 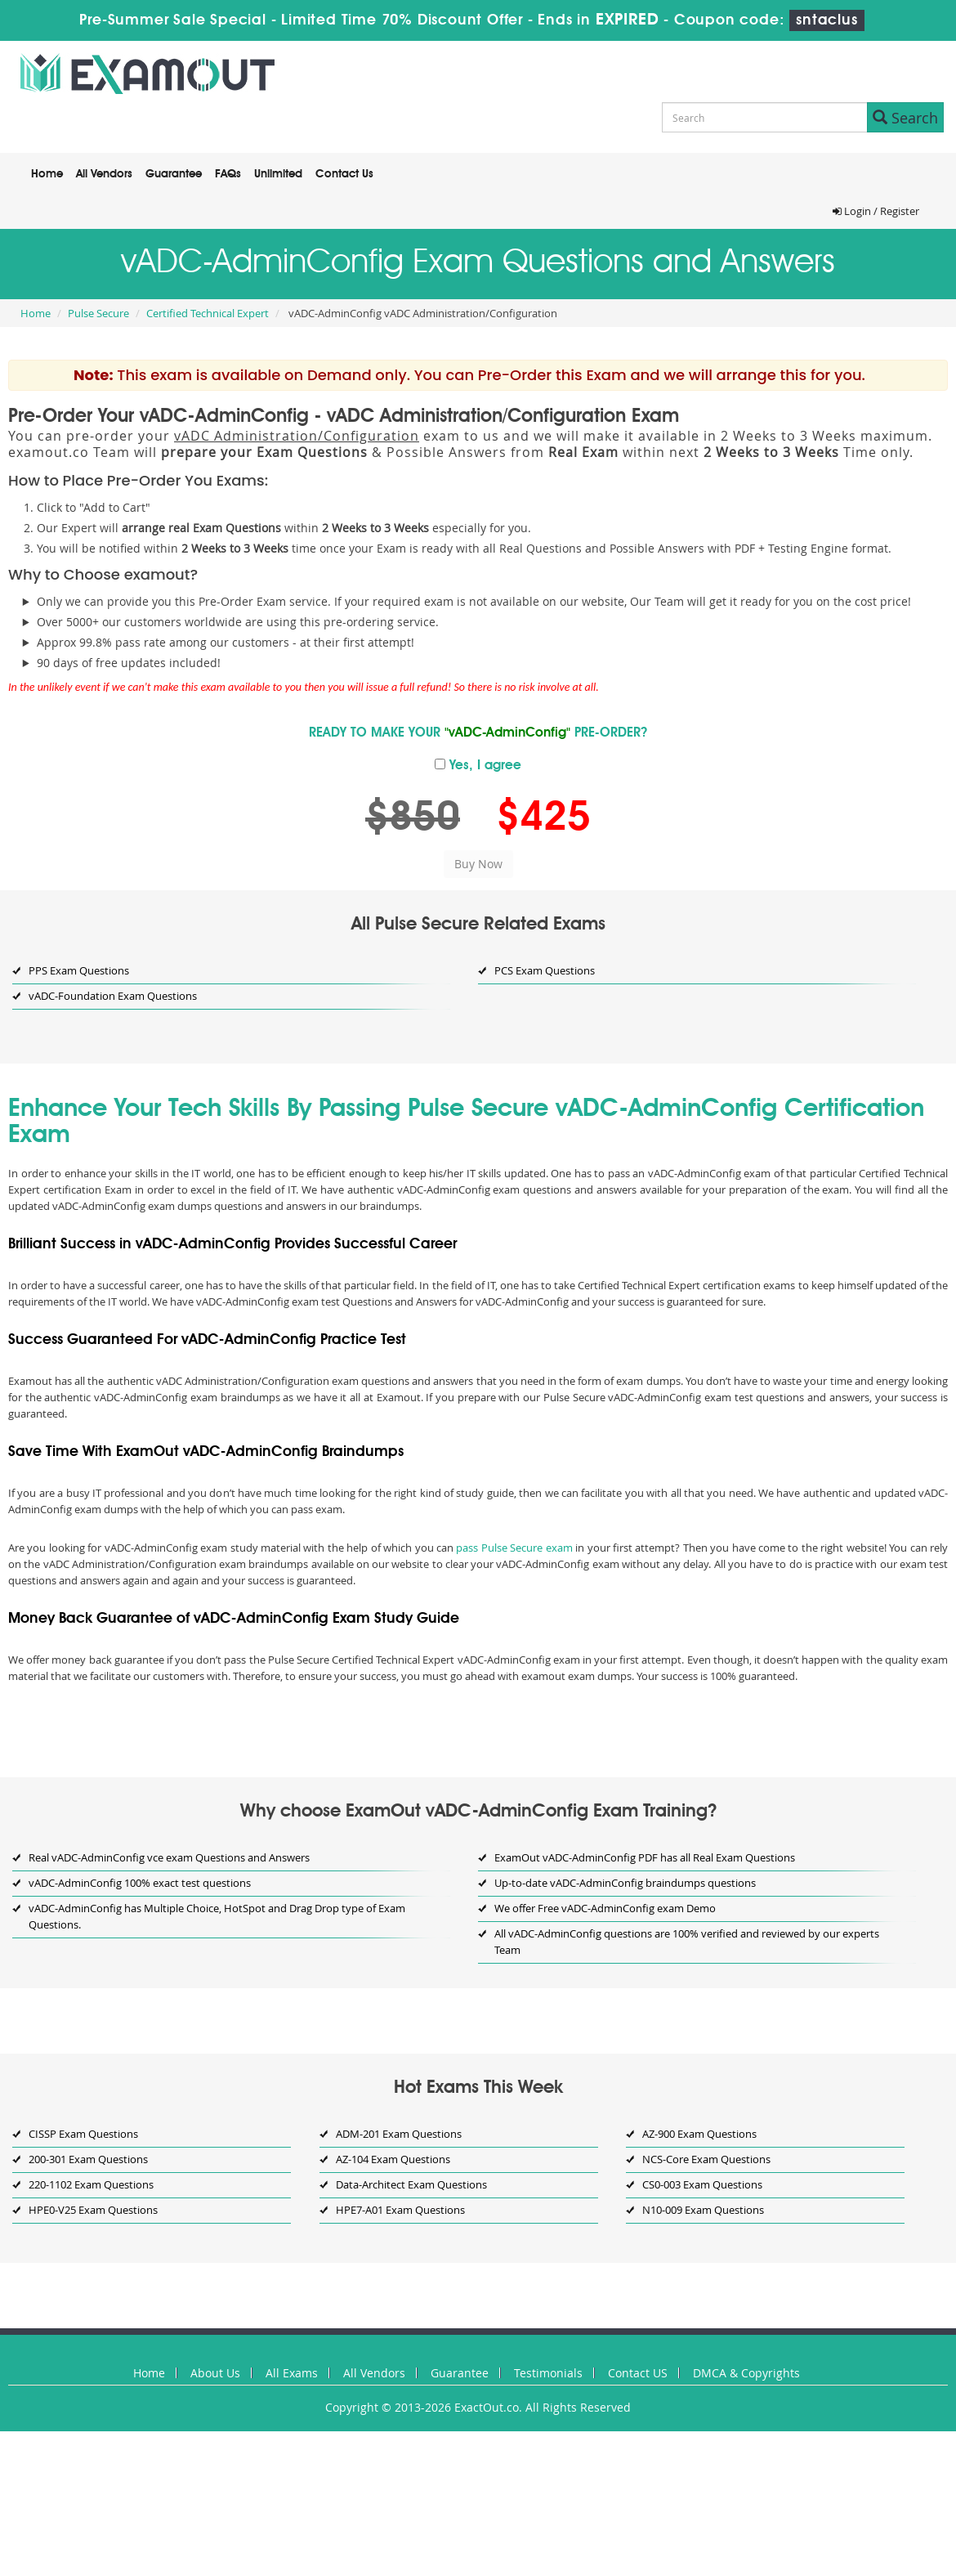 What do you see at coordinates (173, 174) in the screenshot?
I see `Guarantee` at bounding box center [173, 174].